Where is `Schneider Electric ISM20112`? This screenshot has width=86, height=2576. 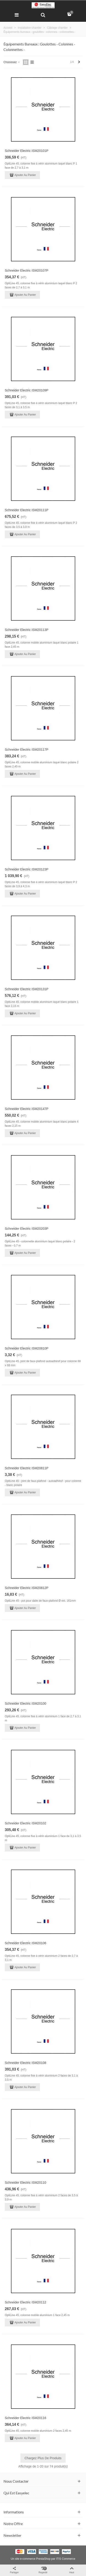 Schneider Electric ISM20112 is located at coordinates (25, 2302).